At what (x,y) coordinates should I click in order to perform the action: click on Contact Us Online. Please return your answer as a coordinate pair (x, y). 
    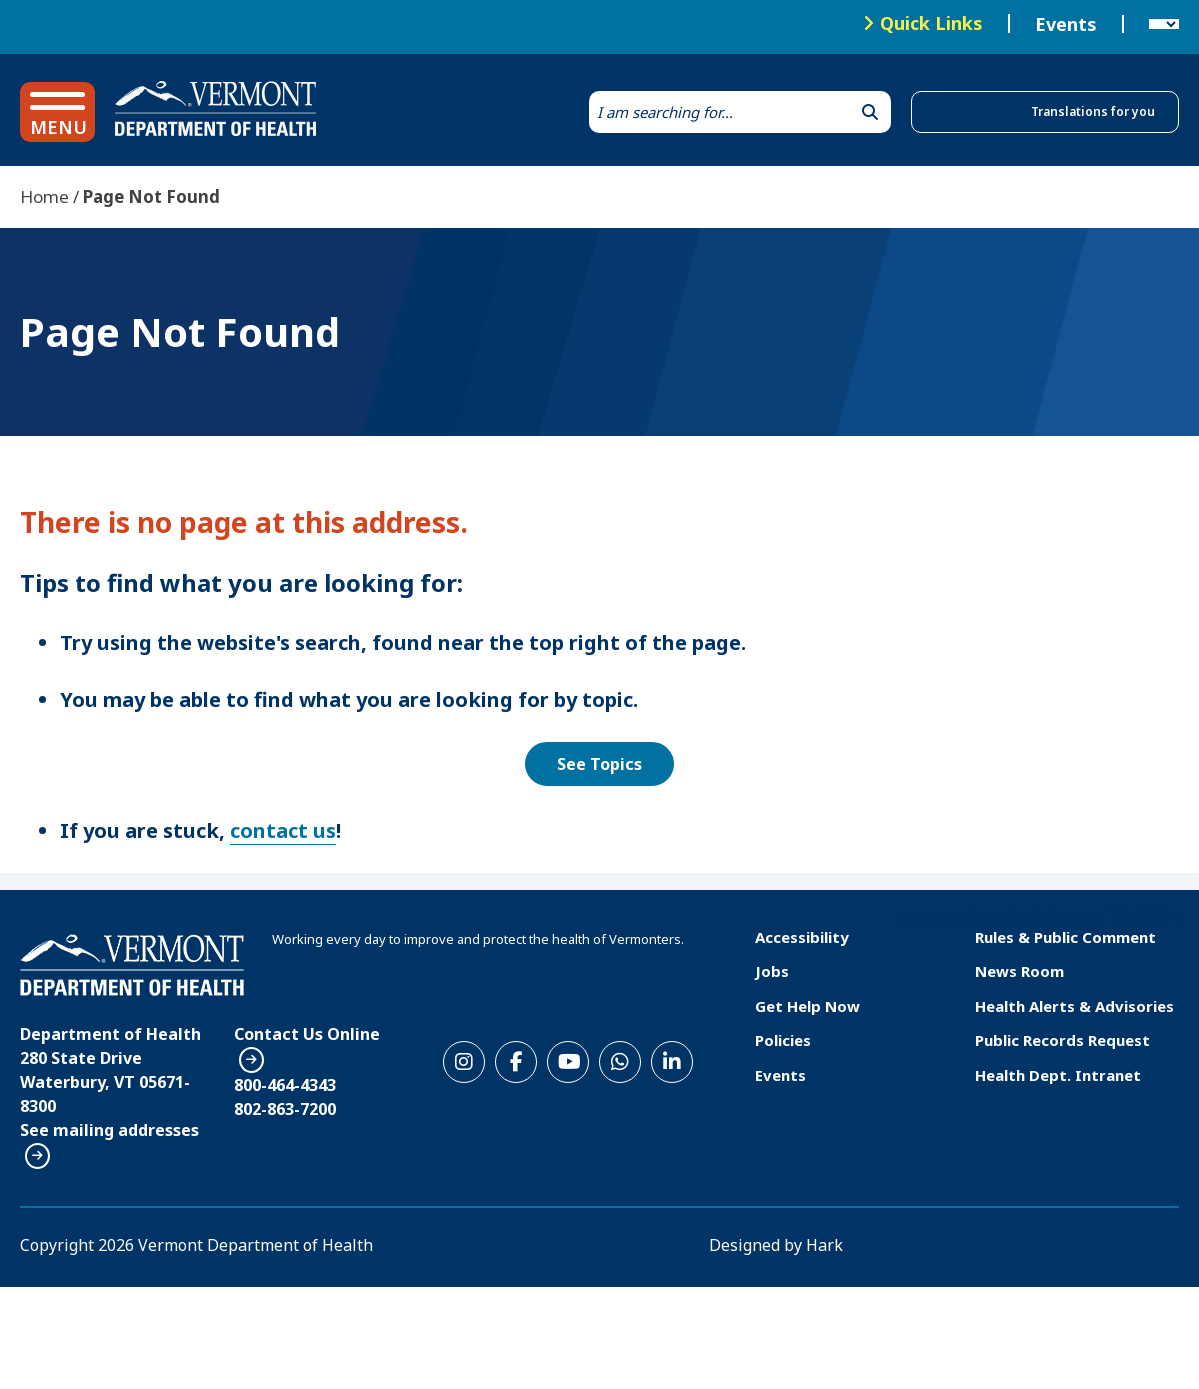
    Looking at the image, I should click on (307, 1034).